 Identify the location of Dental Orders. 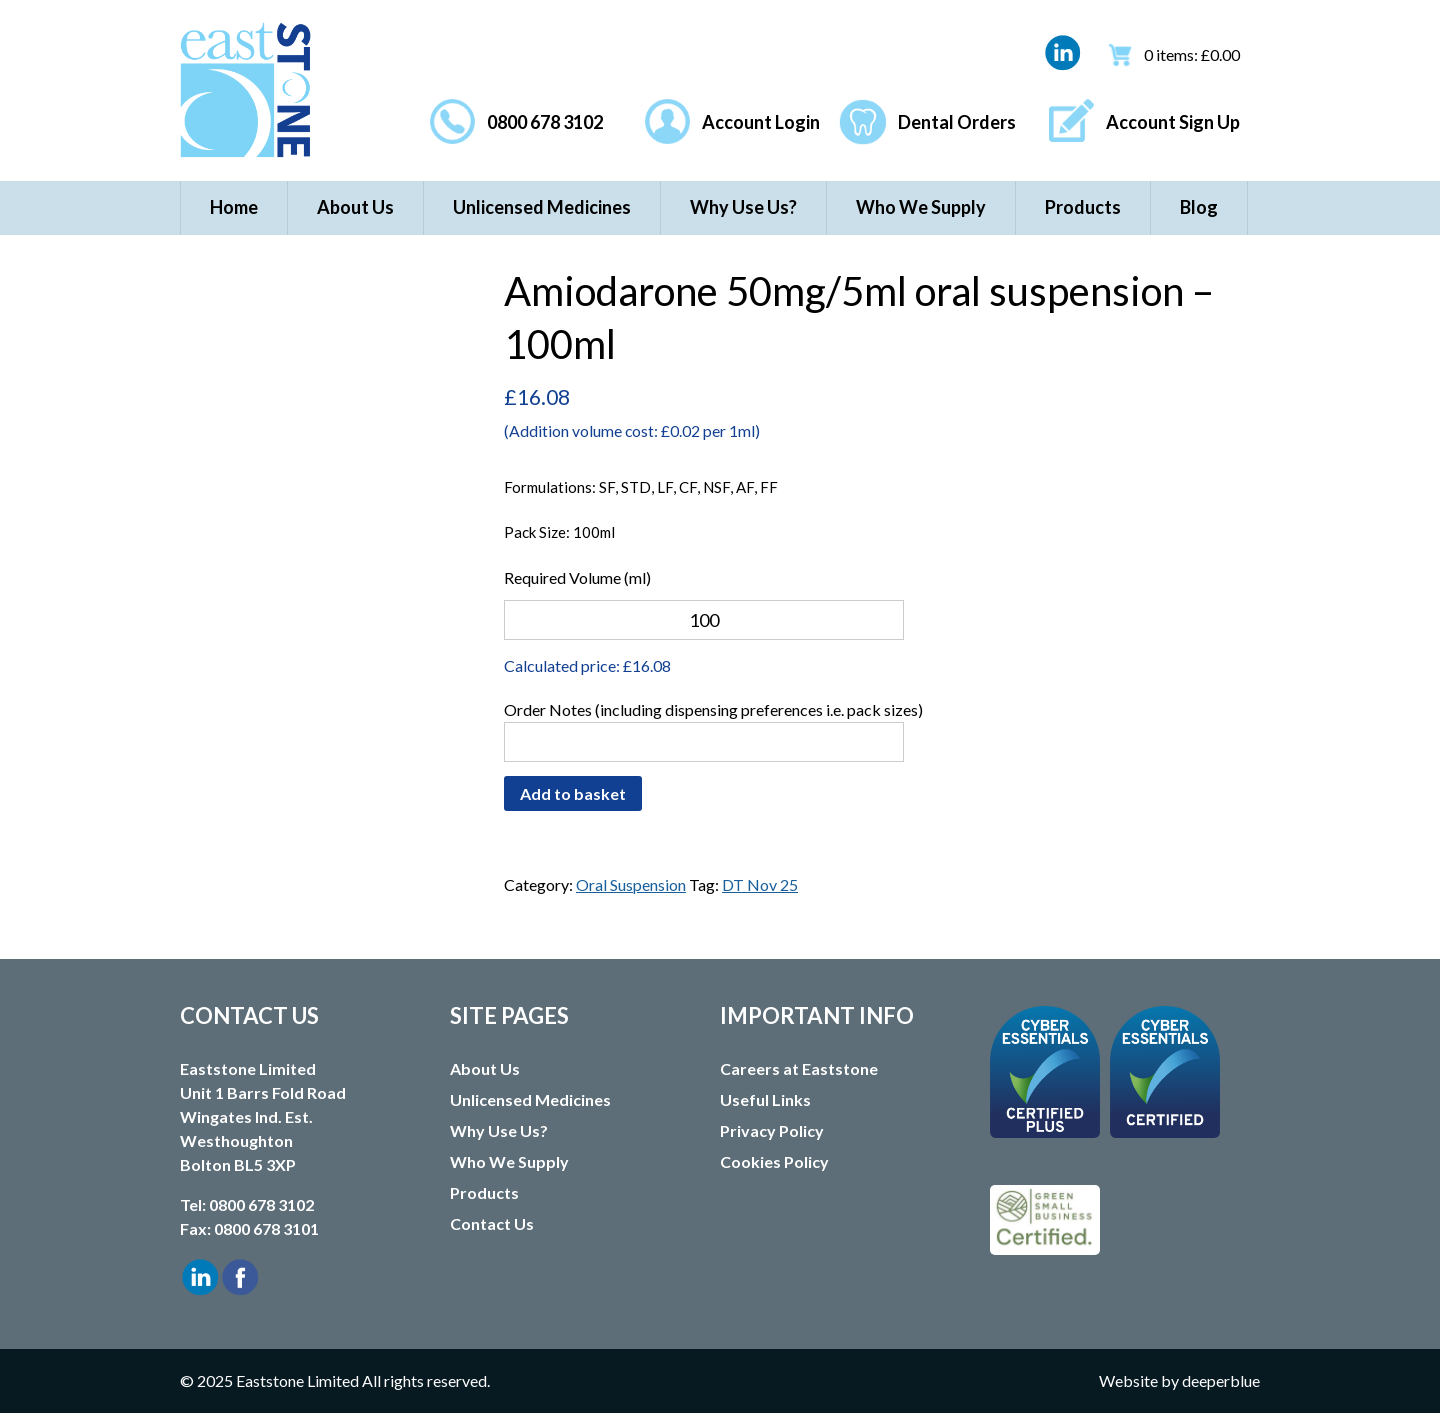
(957, 122).